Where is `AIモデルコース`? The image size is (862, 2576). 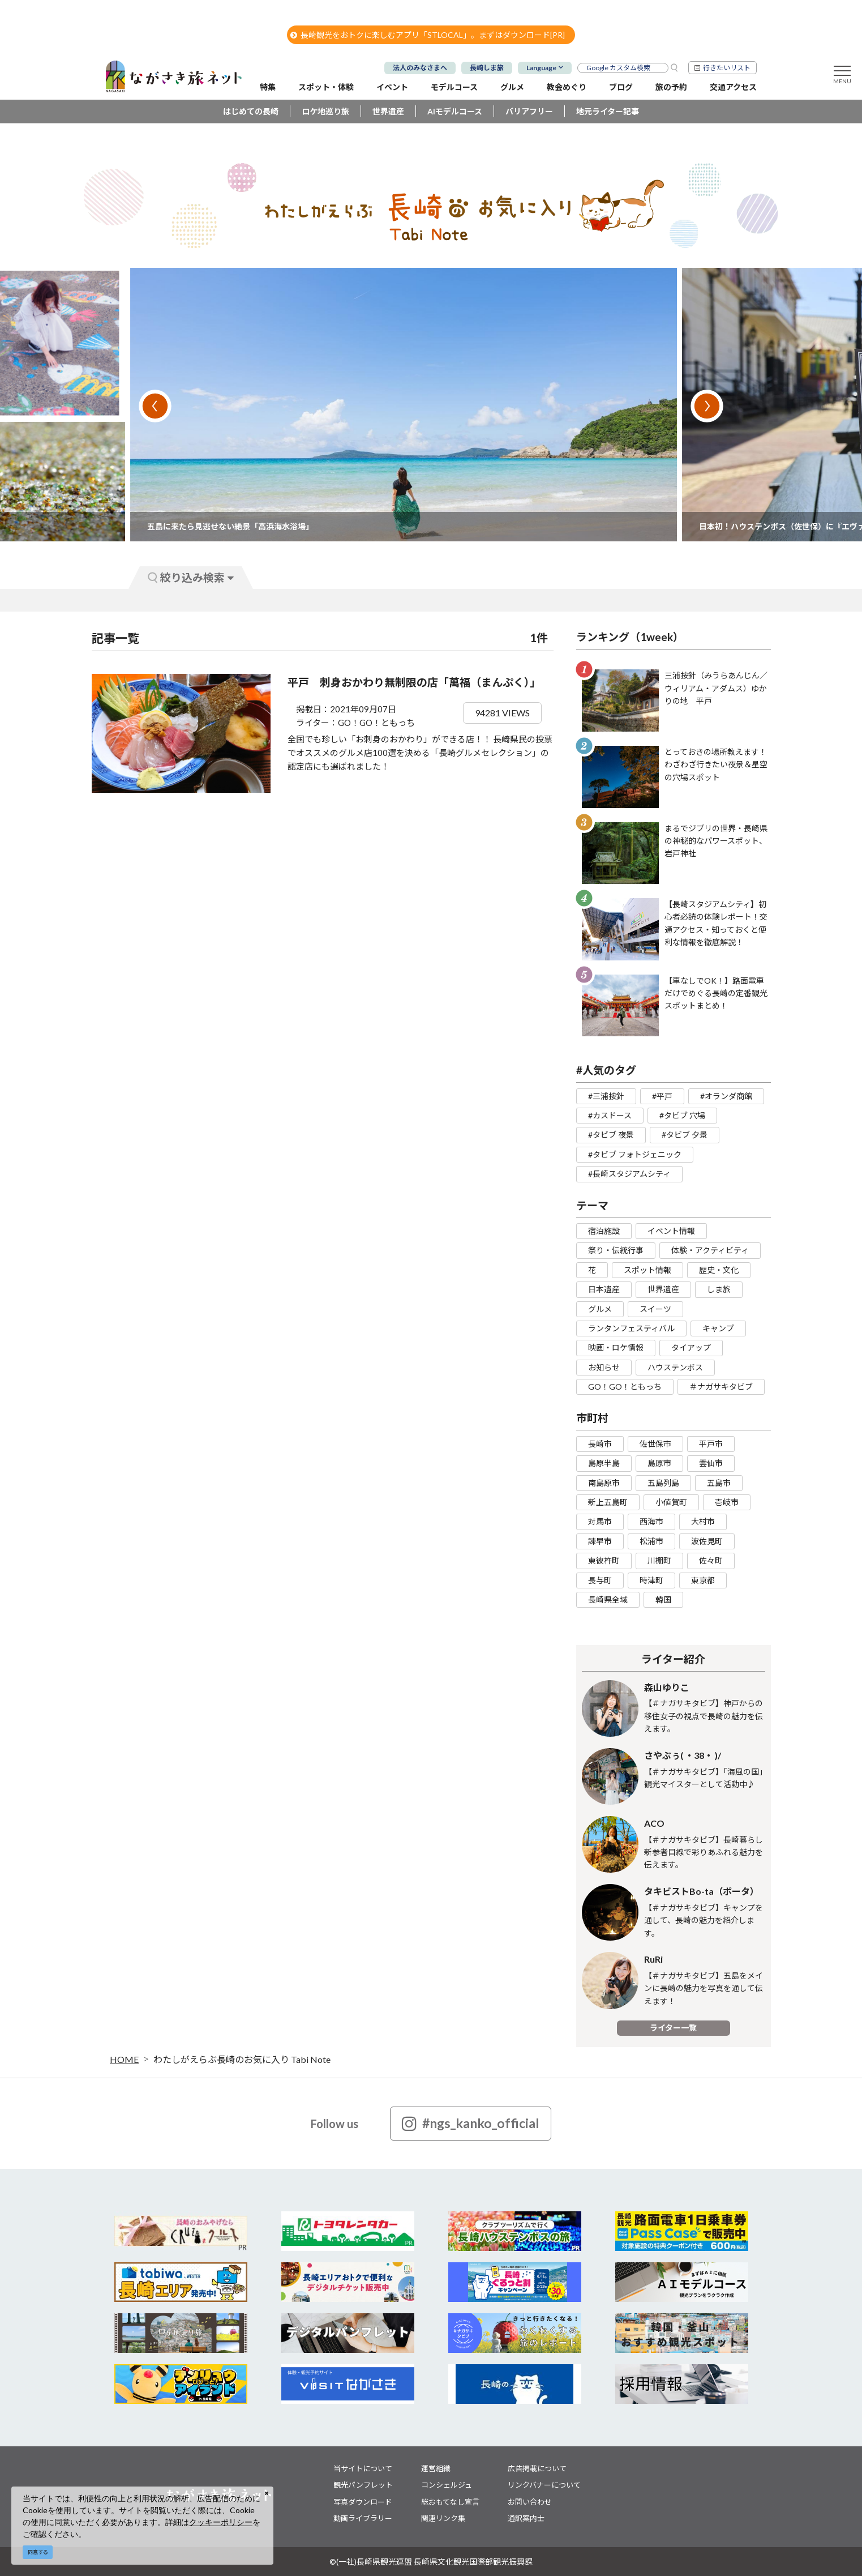 AIモデルコース is located at coordinates (454, 111).